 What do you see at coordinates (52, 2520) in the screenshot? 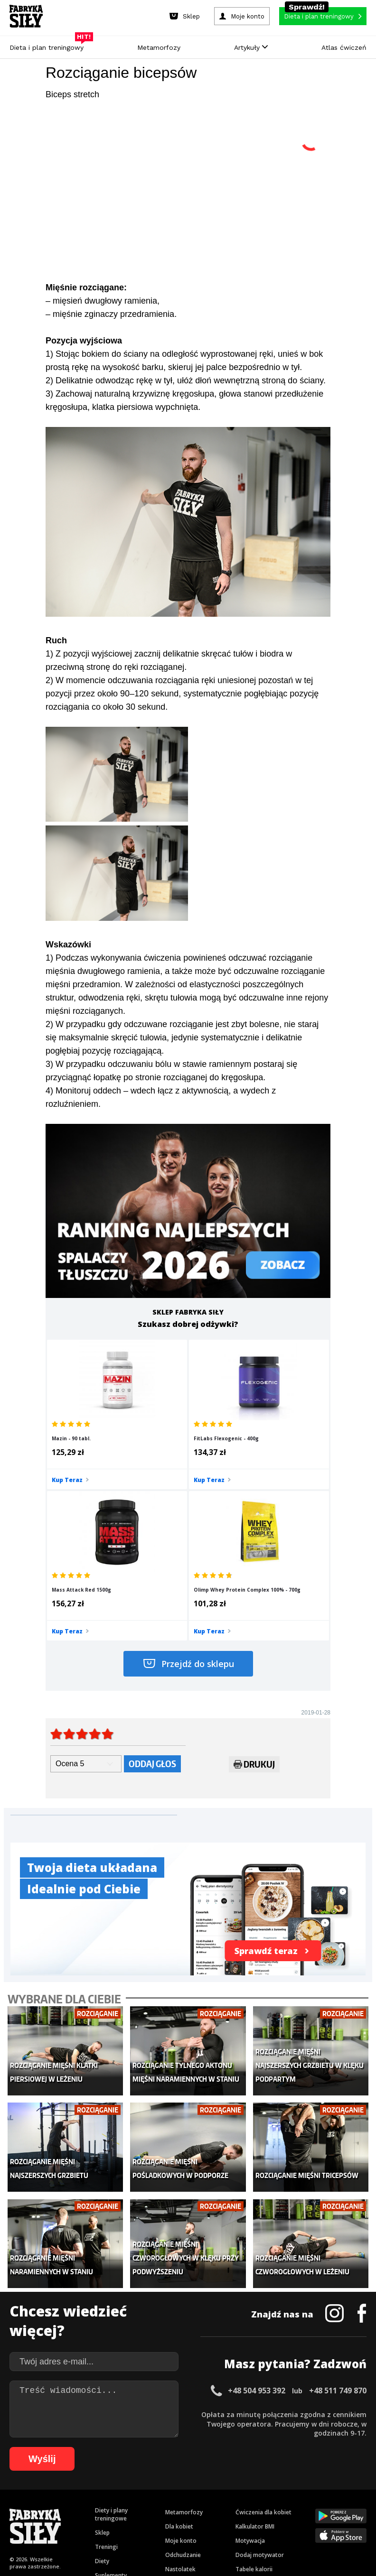
I see `79` at bounding box center [52, 2520].